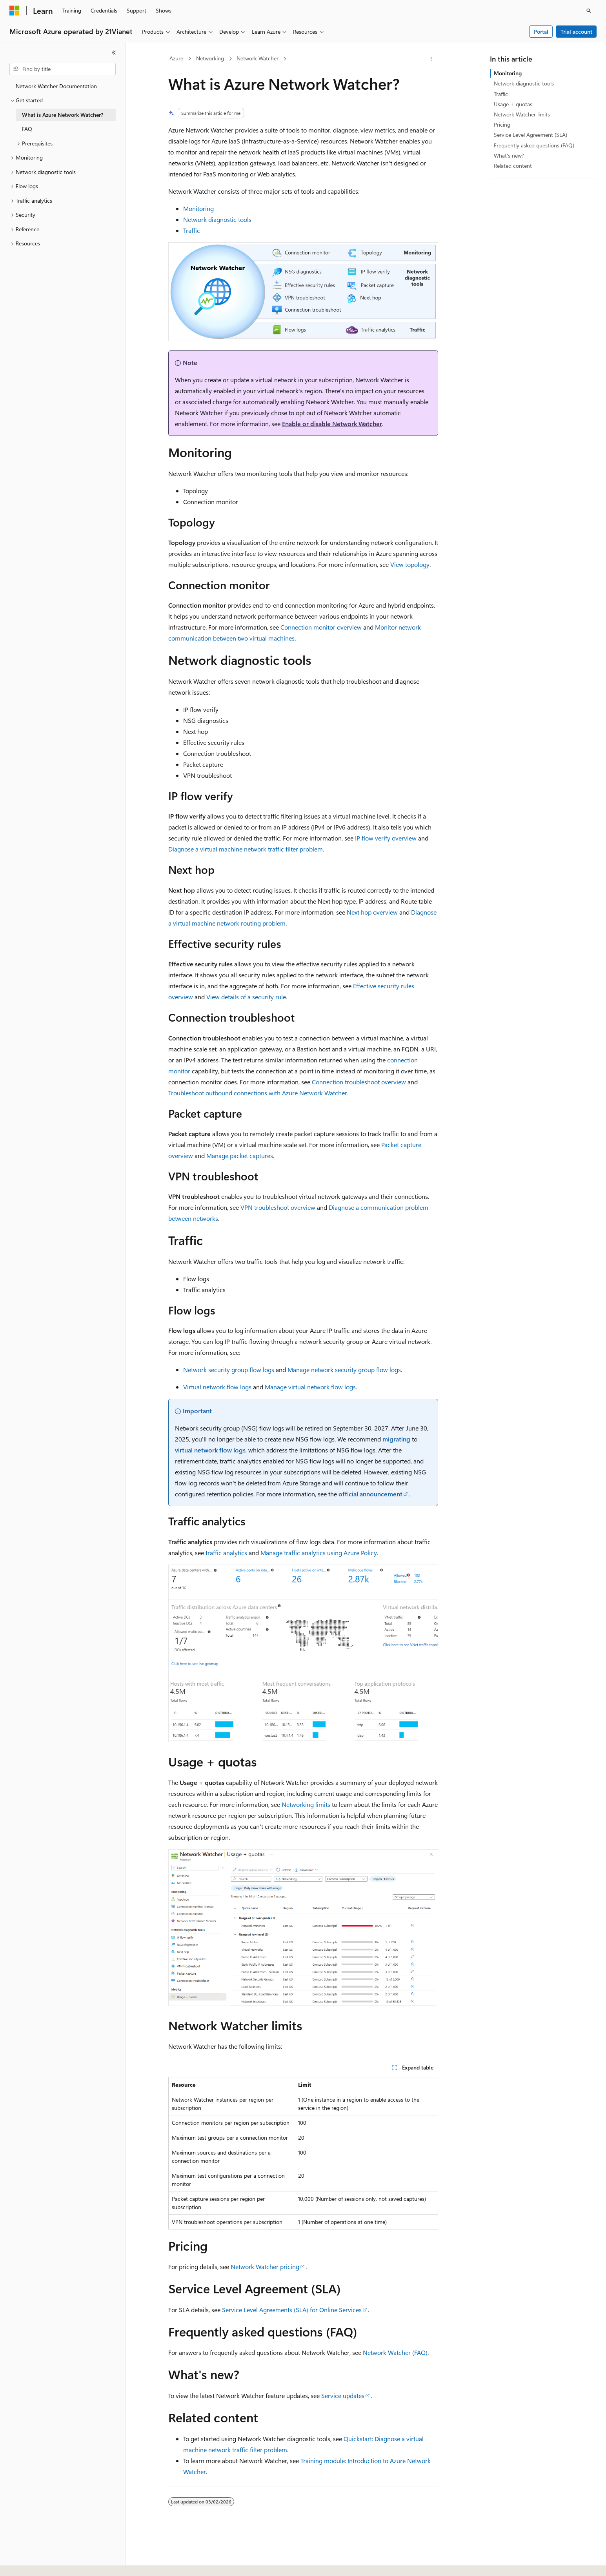 The width and height of the screenshot is (606, 2576). I want to click on Manage traffic analytics using Azure Policy, so click(318, 1553).